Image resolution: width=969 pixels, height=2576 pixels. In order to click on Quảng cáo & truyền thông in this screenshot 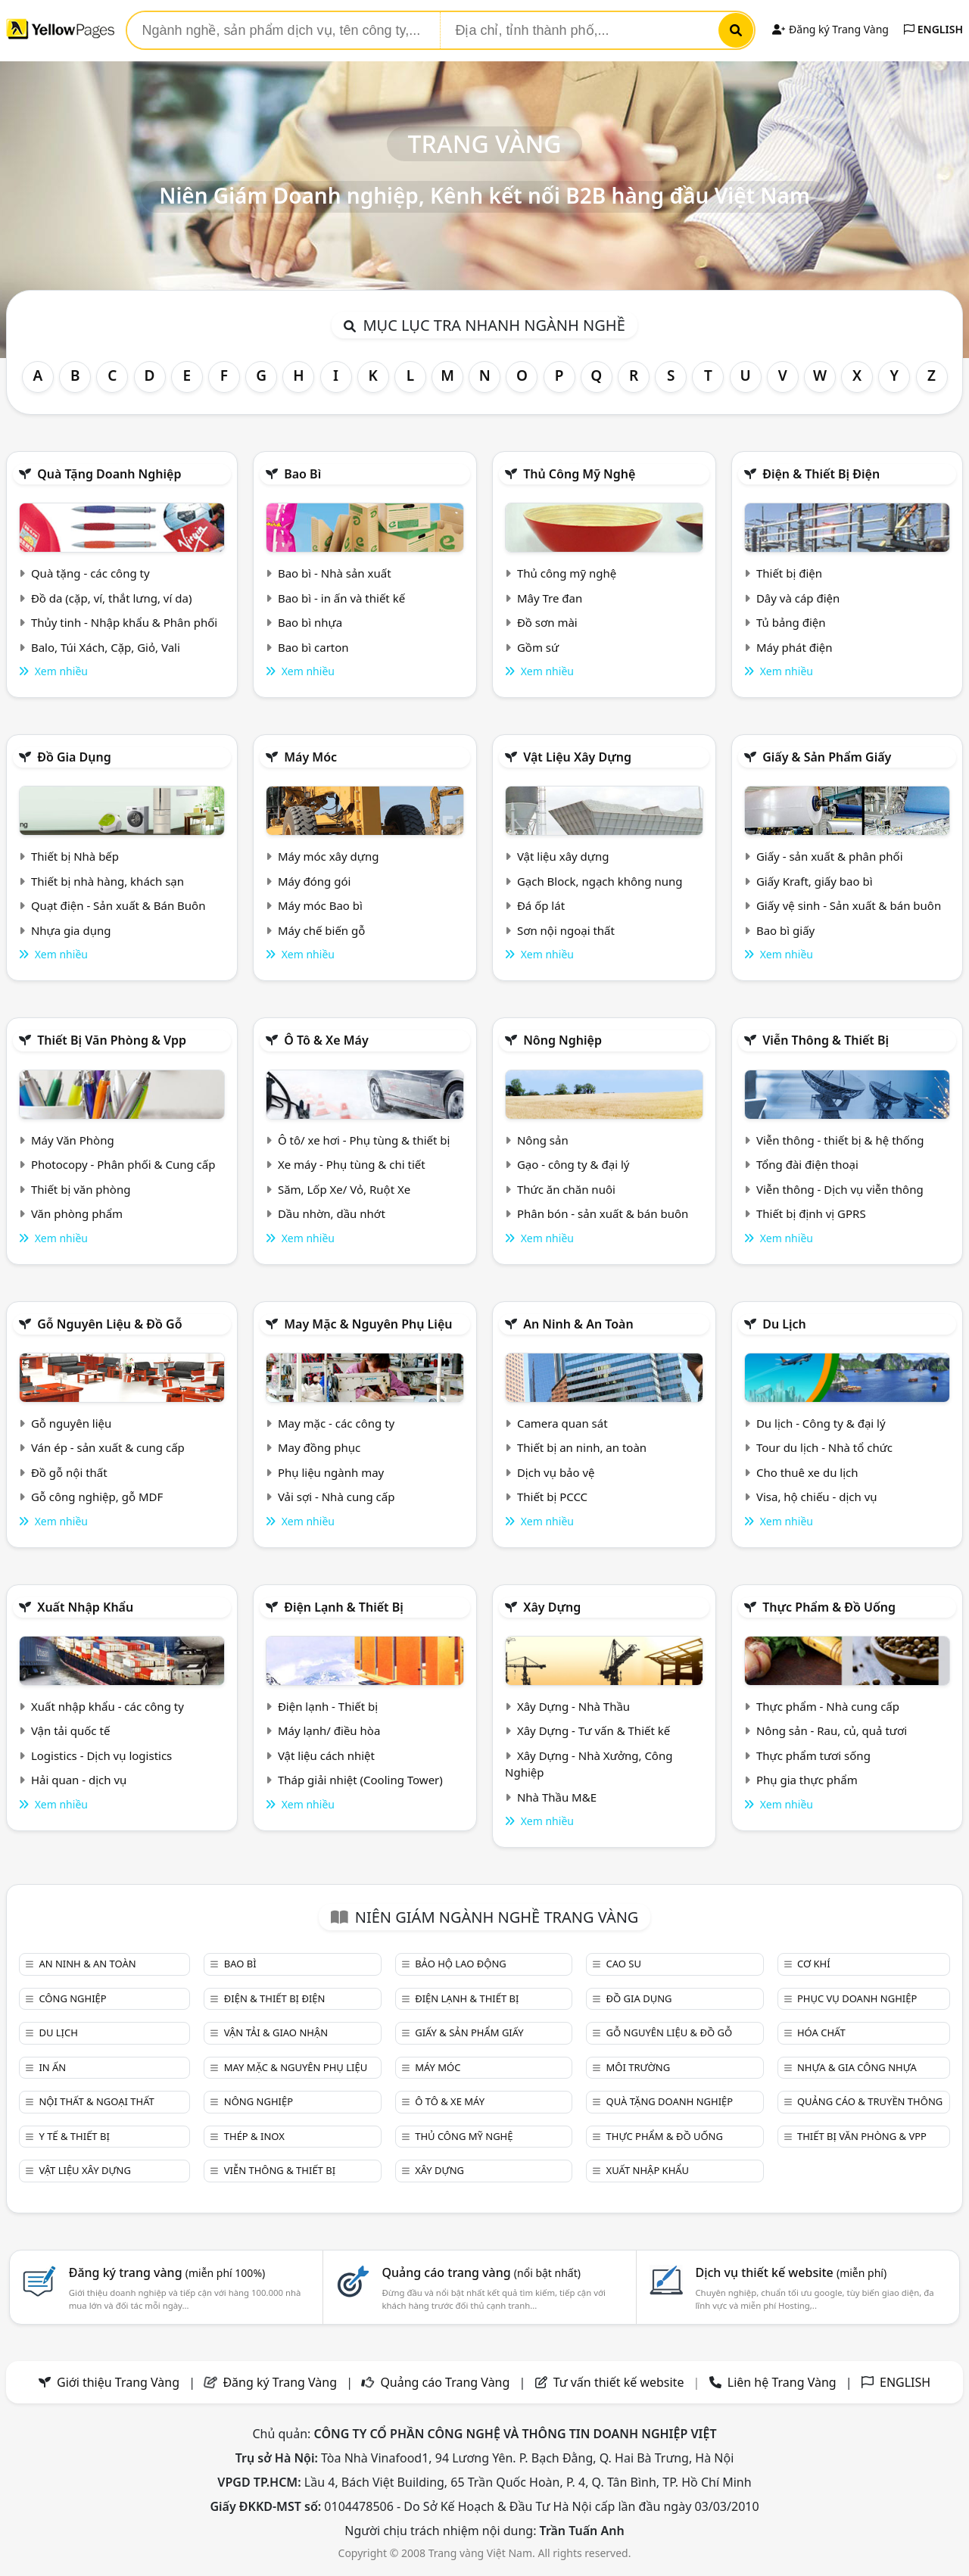, I will do `click(870, 2101)`.